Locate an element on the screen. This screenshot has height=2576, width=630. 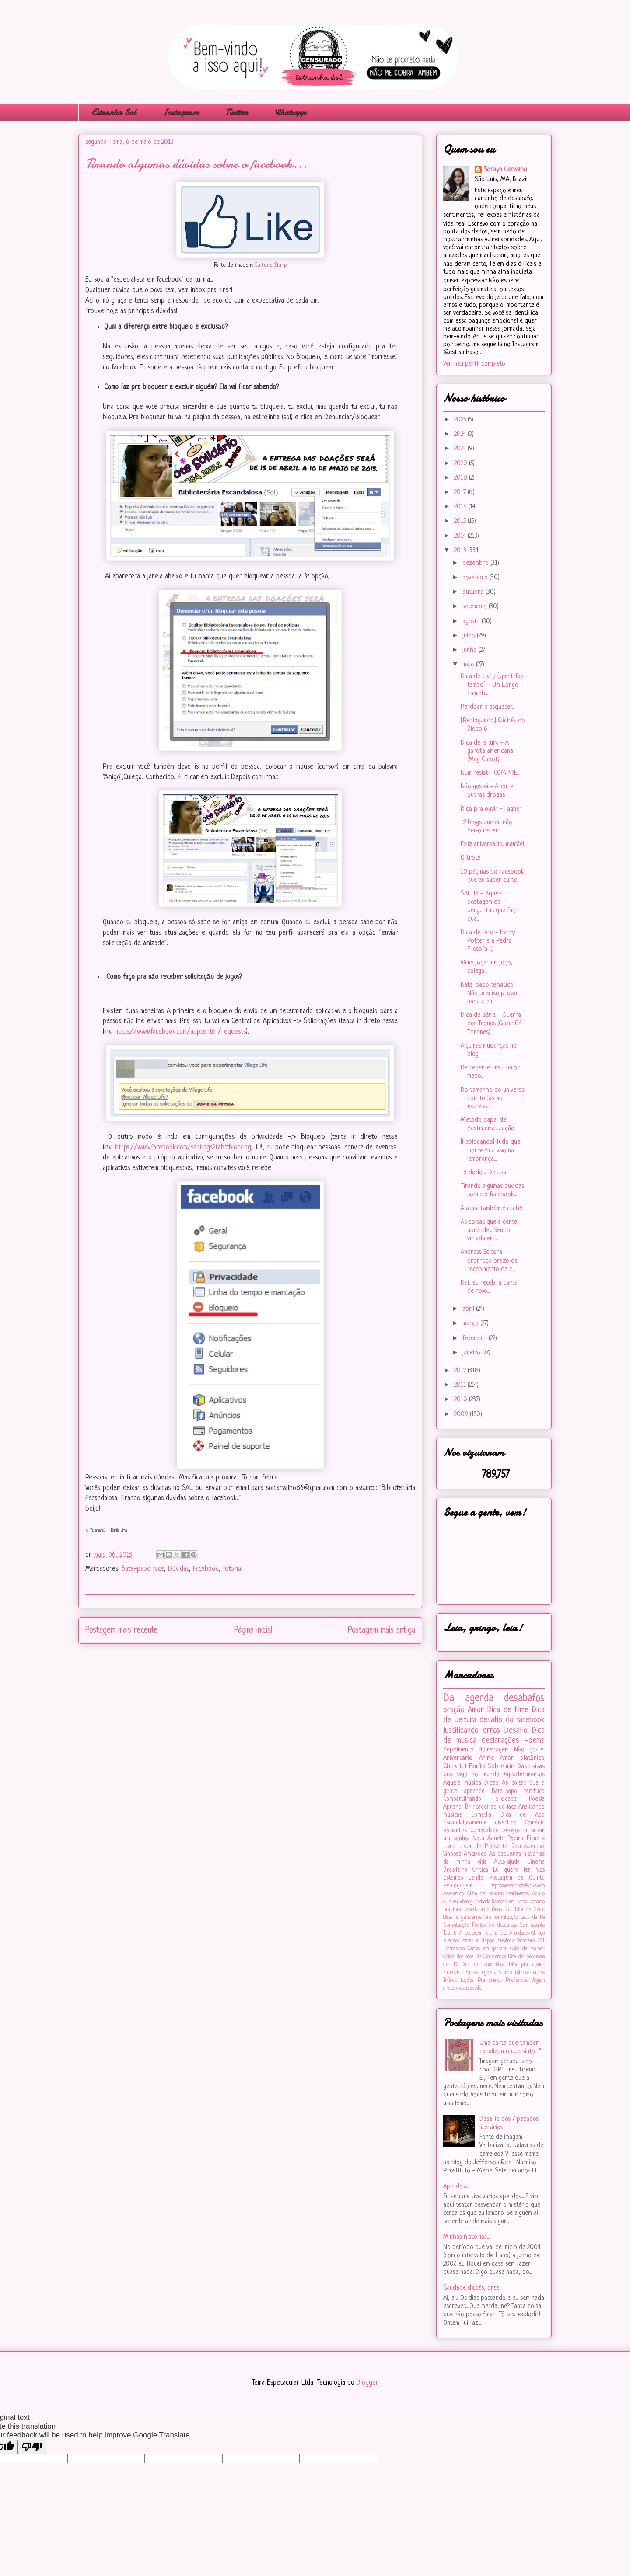
Soraya Carvalho is located at coordinates (505, 170).